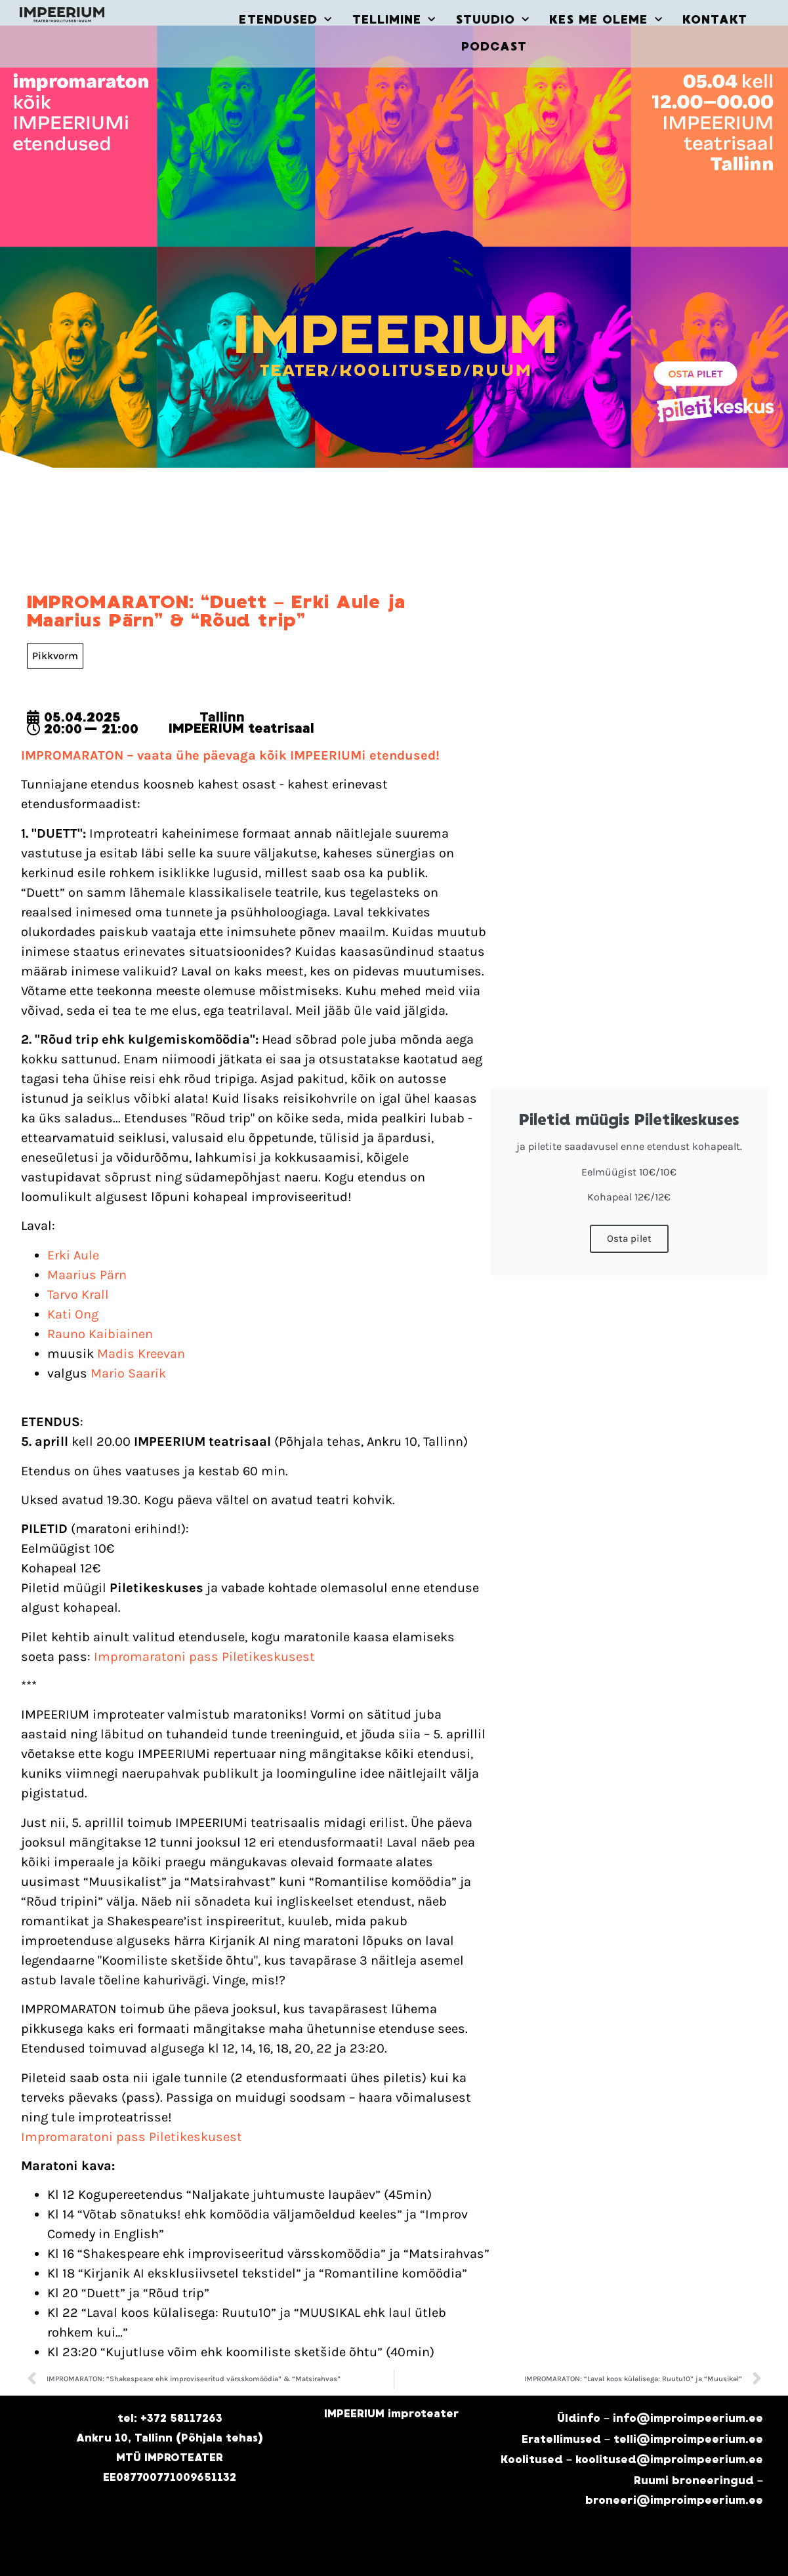  I want to click on KES ME OLEME, so click(605, 20).